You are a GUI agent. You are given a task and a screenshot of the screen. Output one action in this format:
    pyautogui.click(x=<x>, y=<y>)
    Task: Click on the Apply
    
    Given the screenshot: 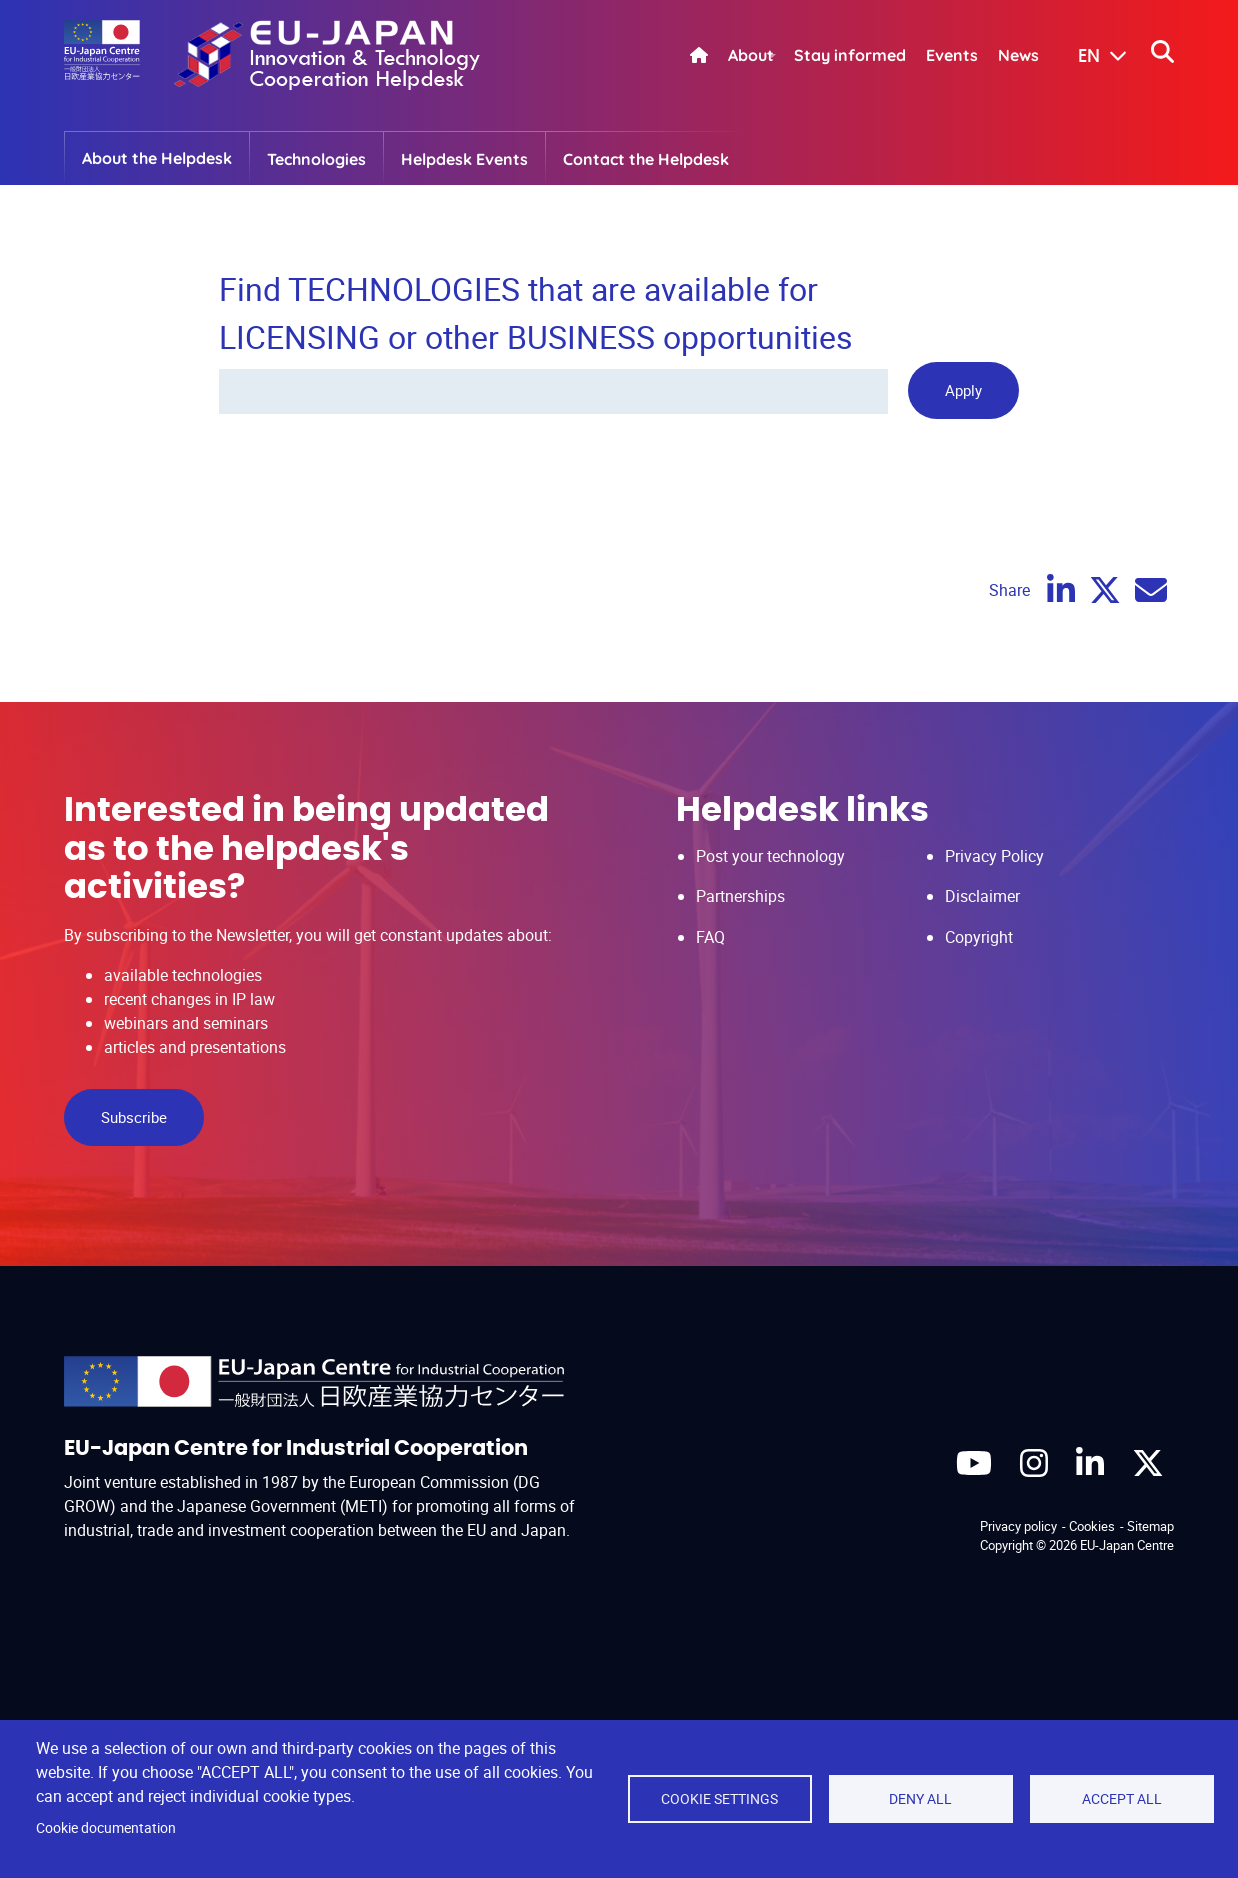 What is the action you would take?
    pyautogui.click(x=963, y=390)
    